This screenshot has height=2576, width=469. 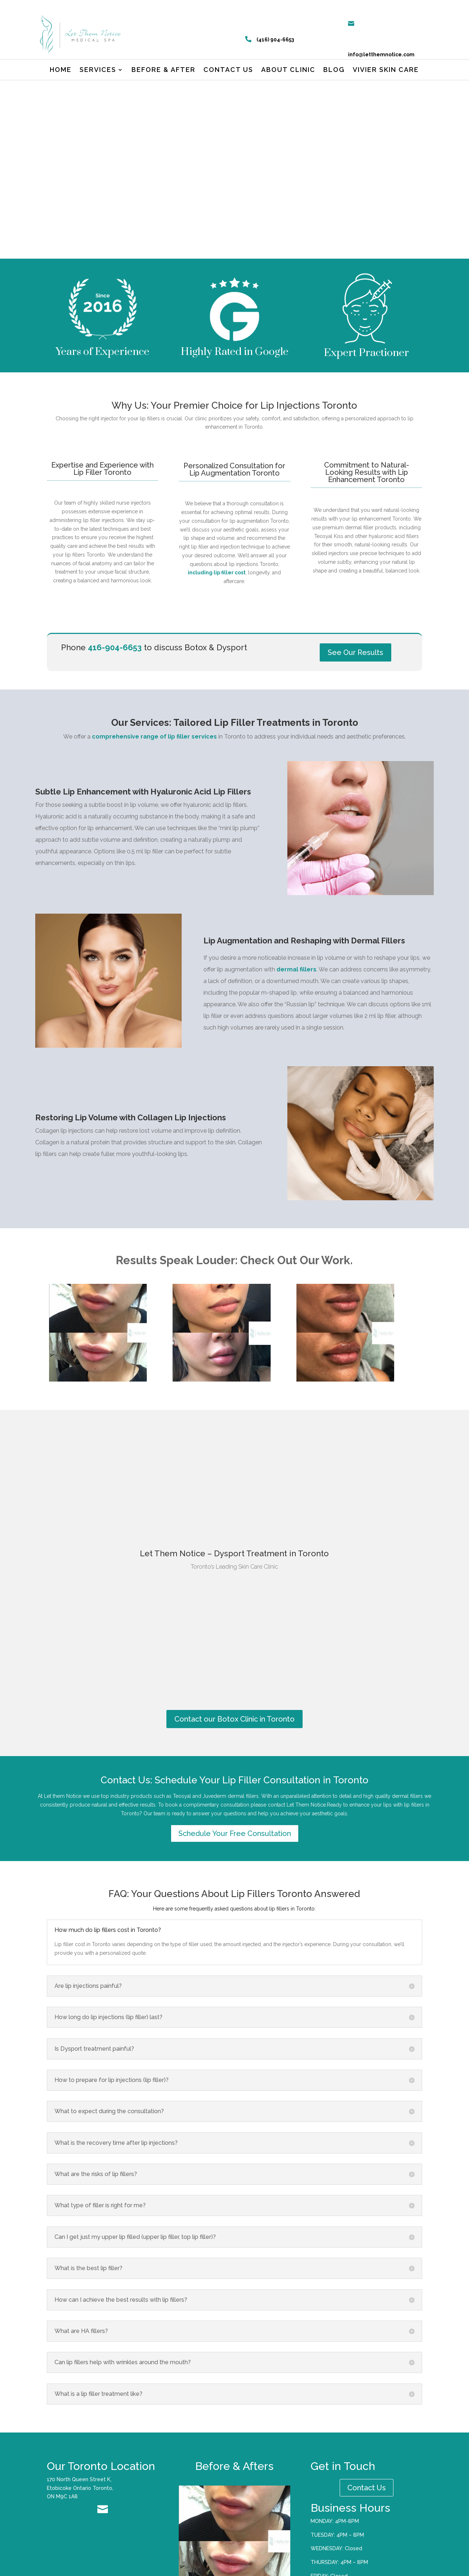 What do you see at coordinates (98, 70) in the screenshot?
I see `Services` at bounding box center [98, 70].